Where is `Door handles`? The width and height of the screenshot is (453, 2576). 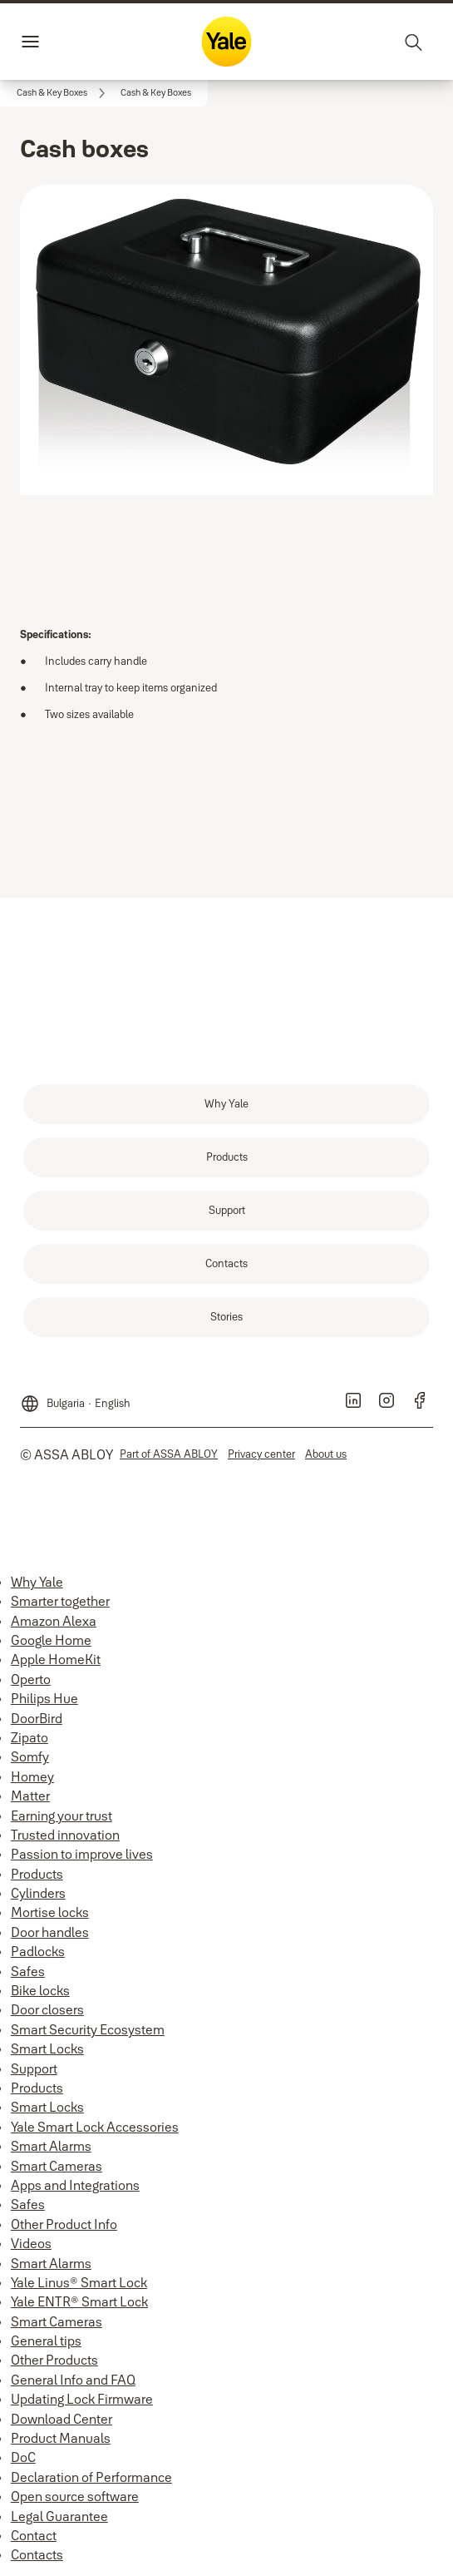 Door handles is located at coordinates (50, 1932).